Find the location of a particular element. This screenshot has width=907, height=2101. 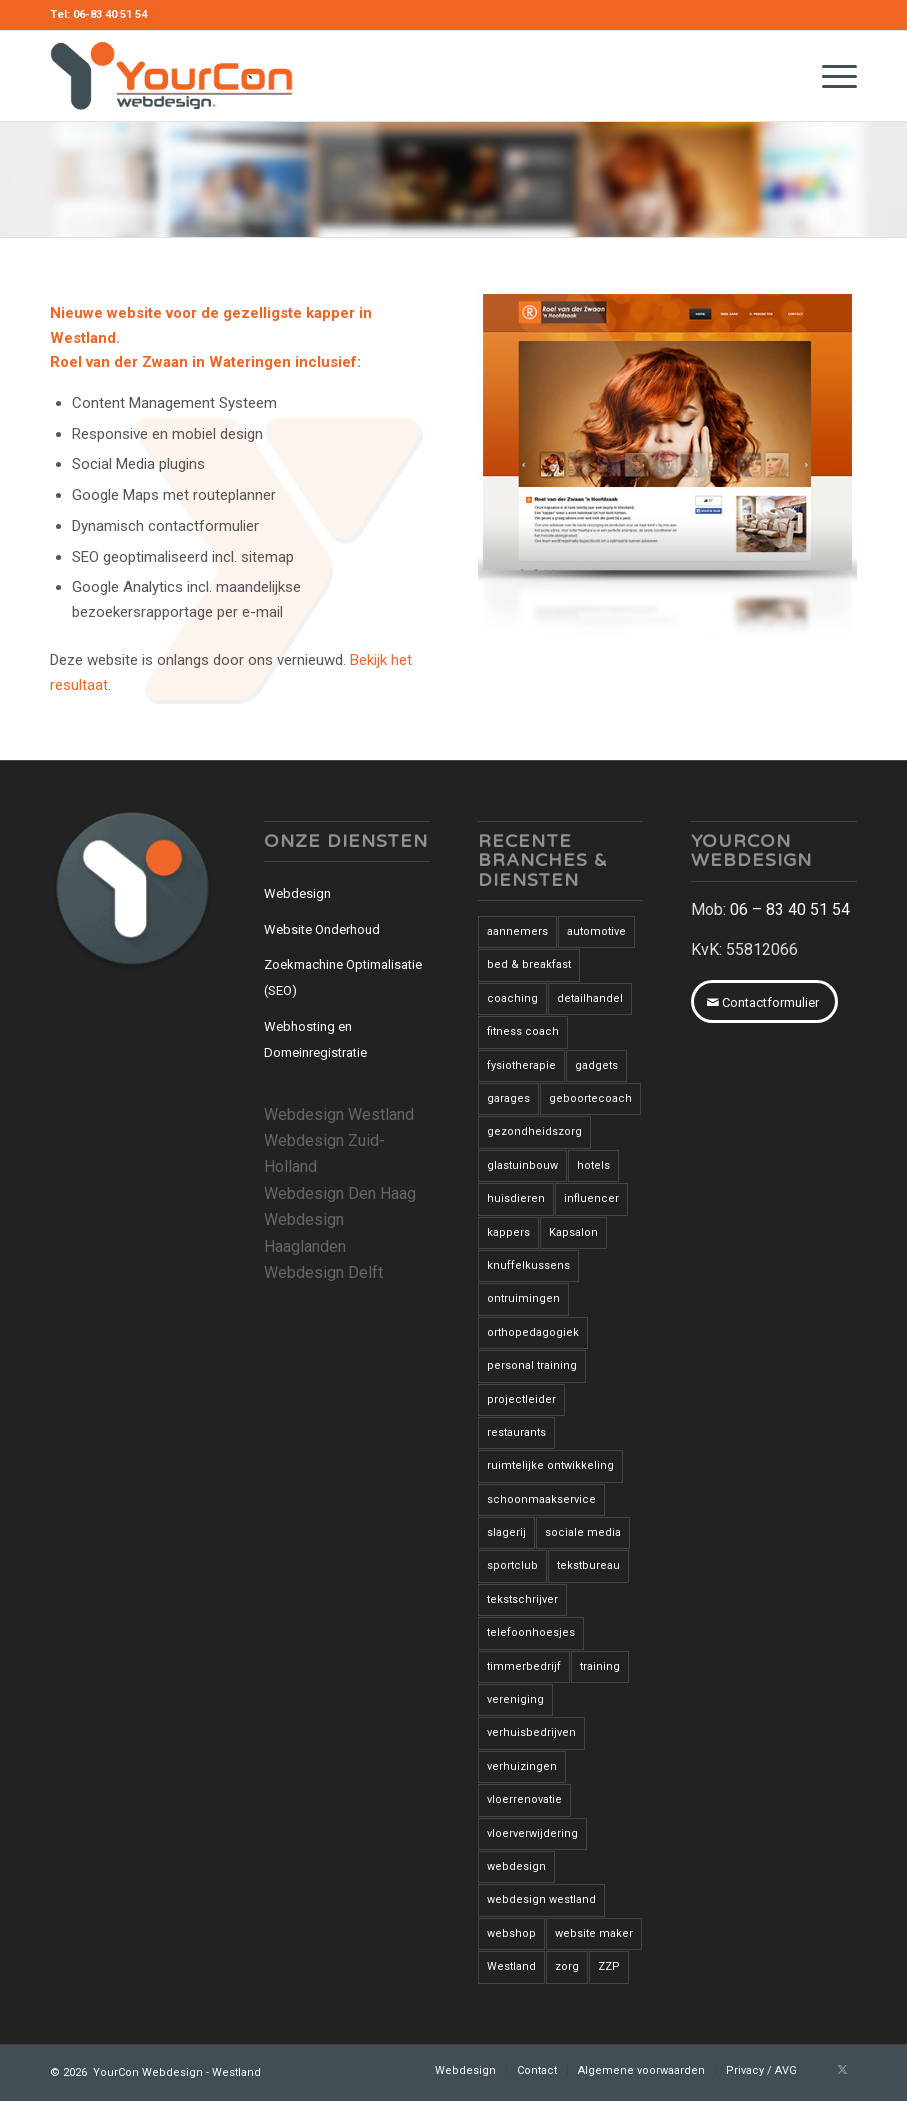

vloerverwijdering [vloerverwijdering (3 items)] is located at coordinates (532, 1833).